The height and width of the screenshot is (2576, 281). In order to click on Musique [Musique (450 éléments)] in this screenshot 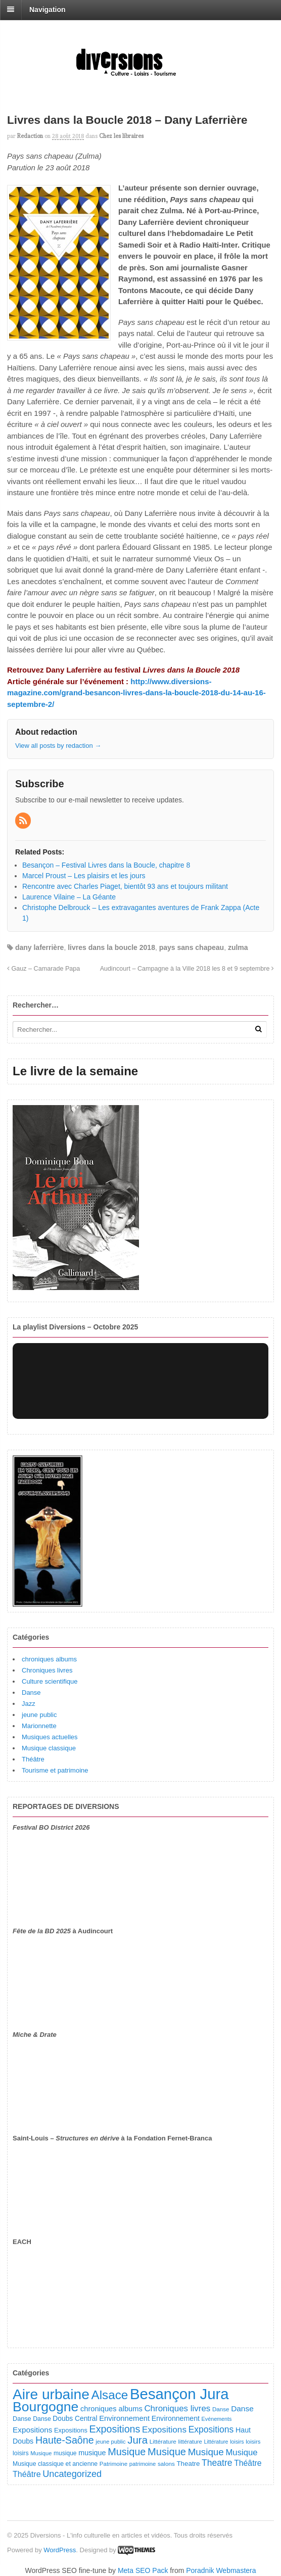, I will do `click(127, 2451)`.